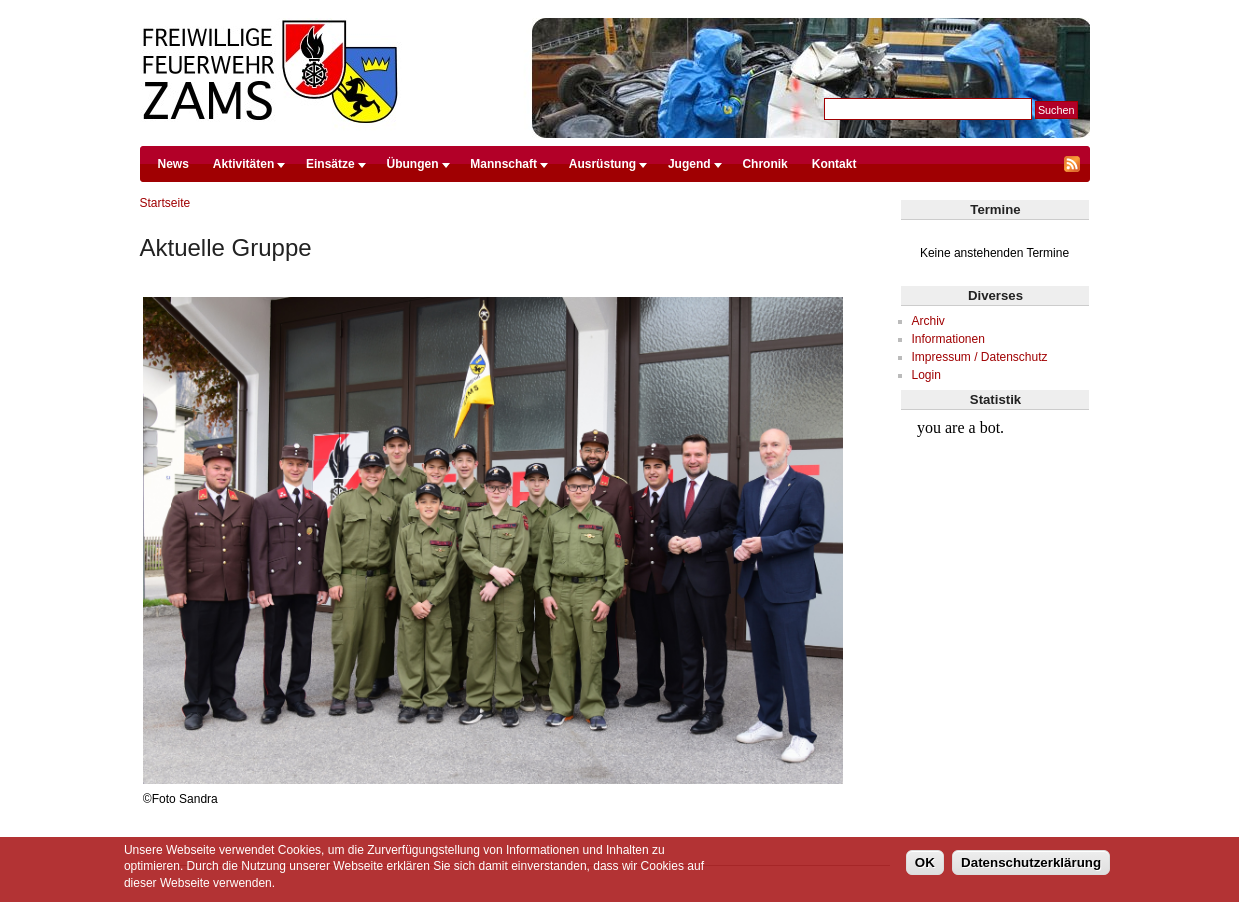  Describe the element at coordinates (994, 486) in the screenshot. I see `<br />` at that location.